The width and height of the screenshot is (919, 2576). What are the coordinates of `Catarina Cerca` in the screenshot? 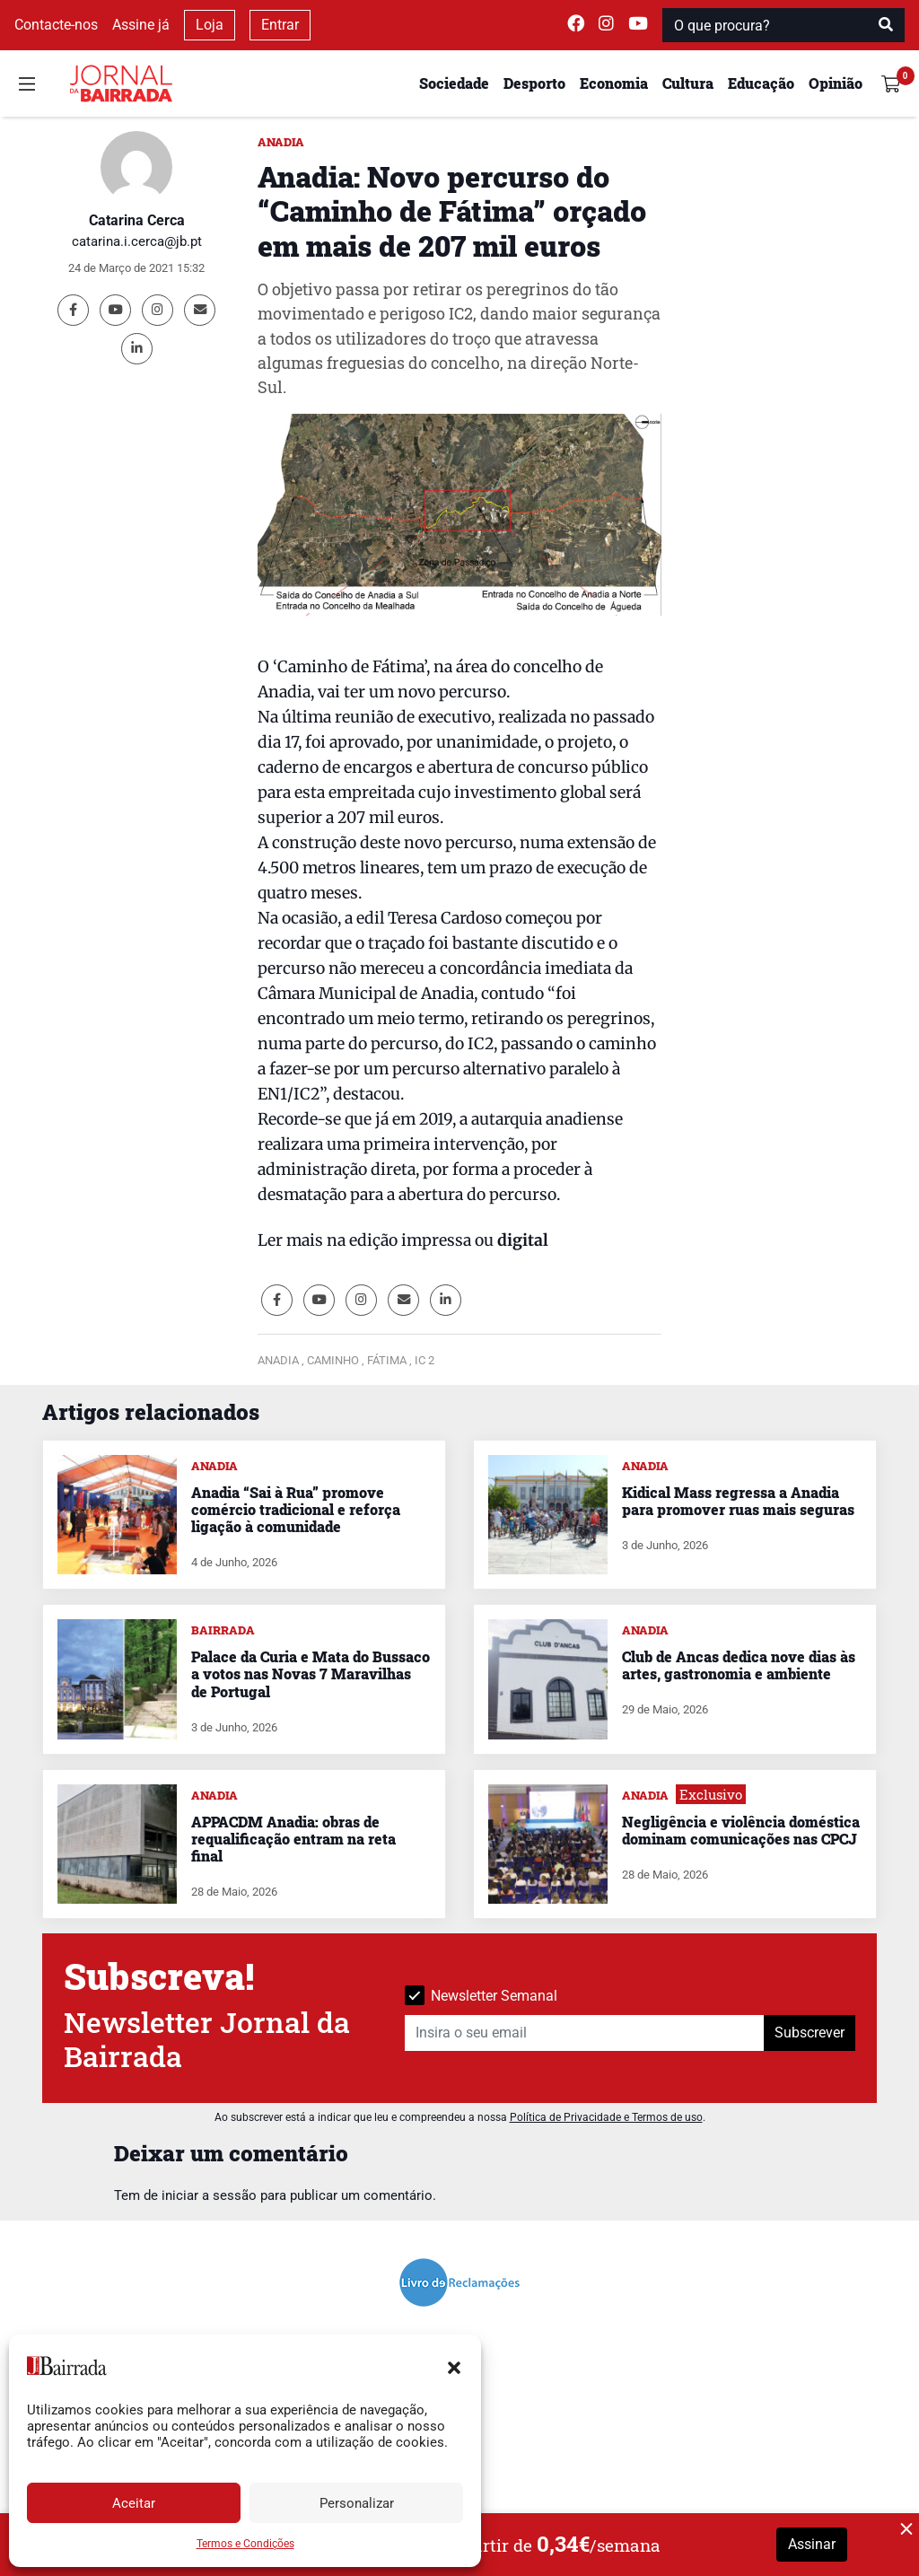 It's located at (137, 220).